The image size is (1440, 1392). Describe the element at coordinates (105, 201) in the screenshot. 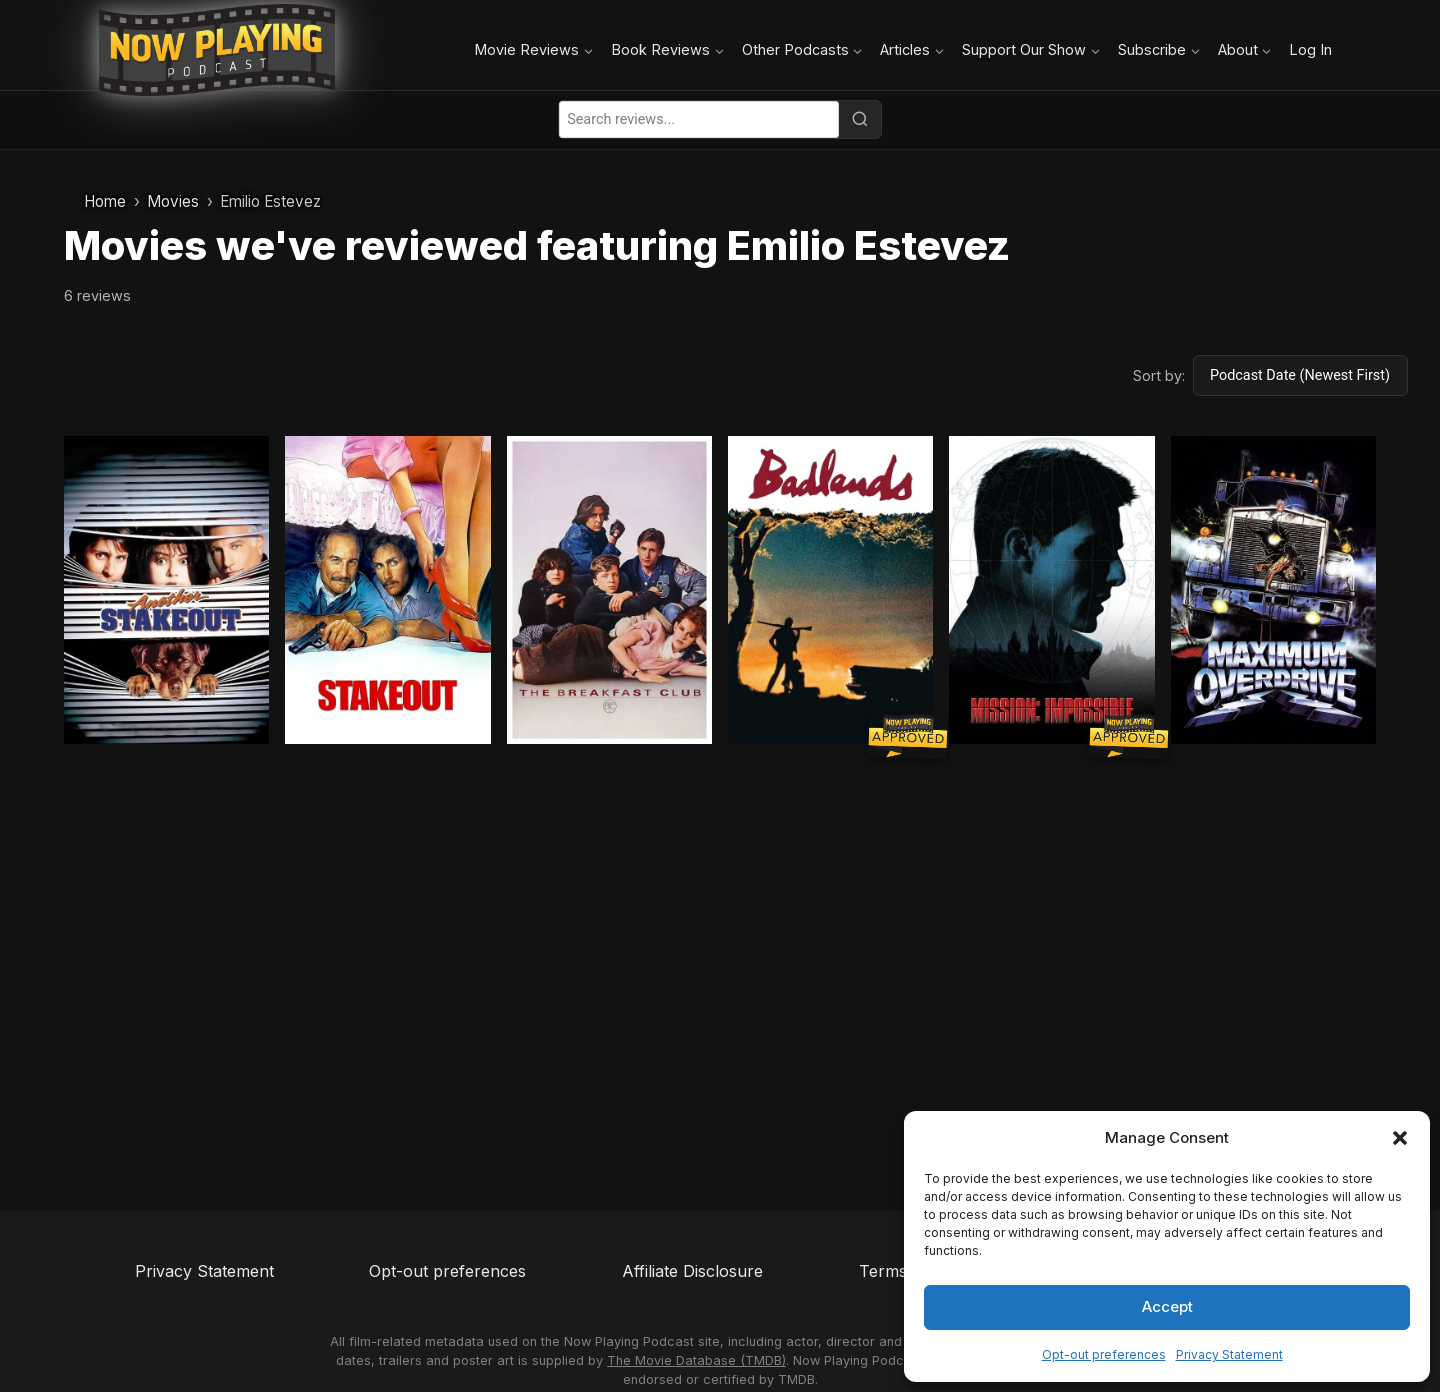

I see `Home` at that location.